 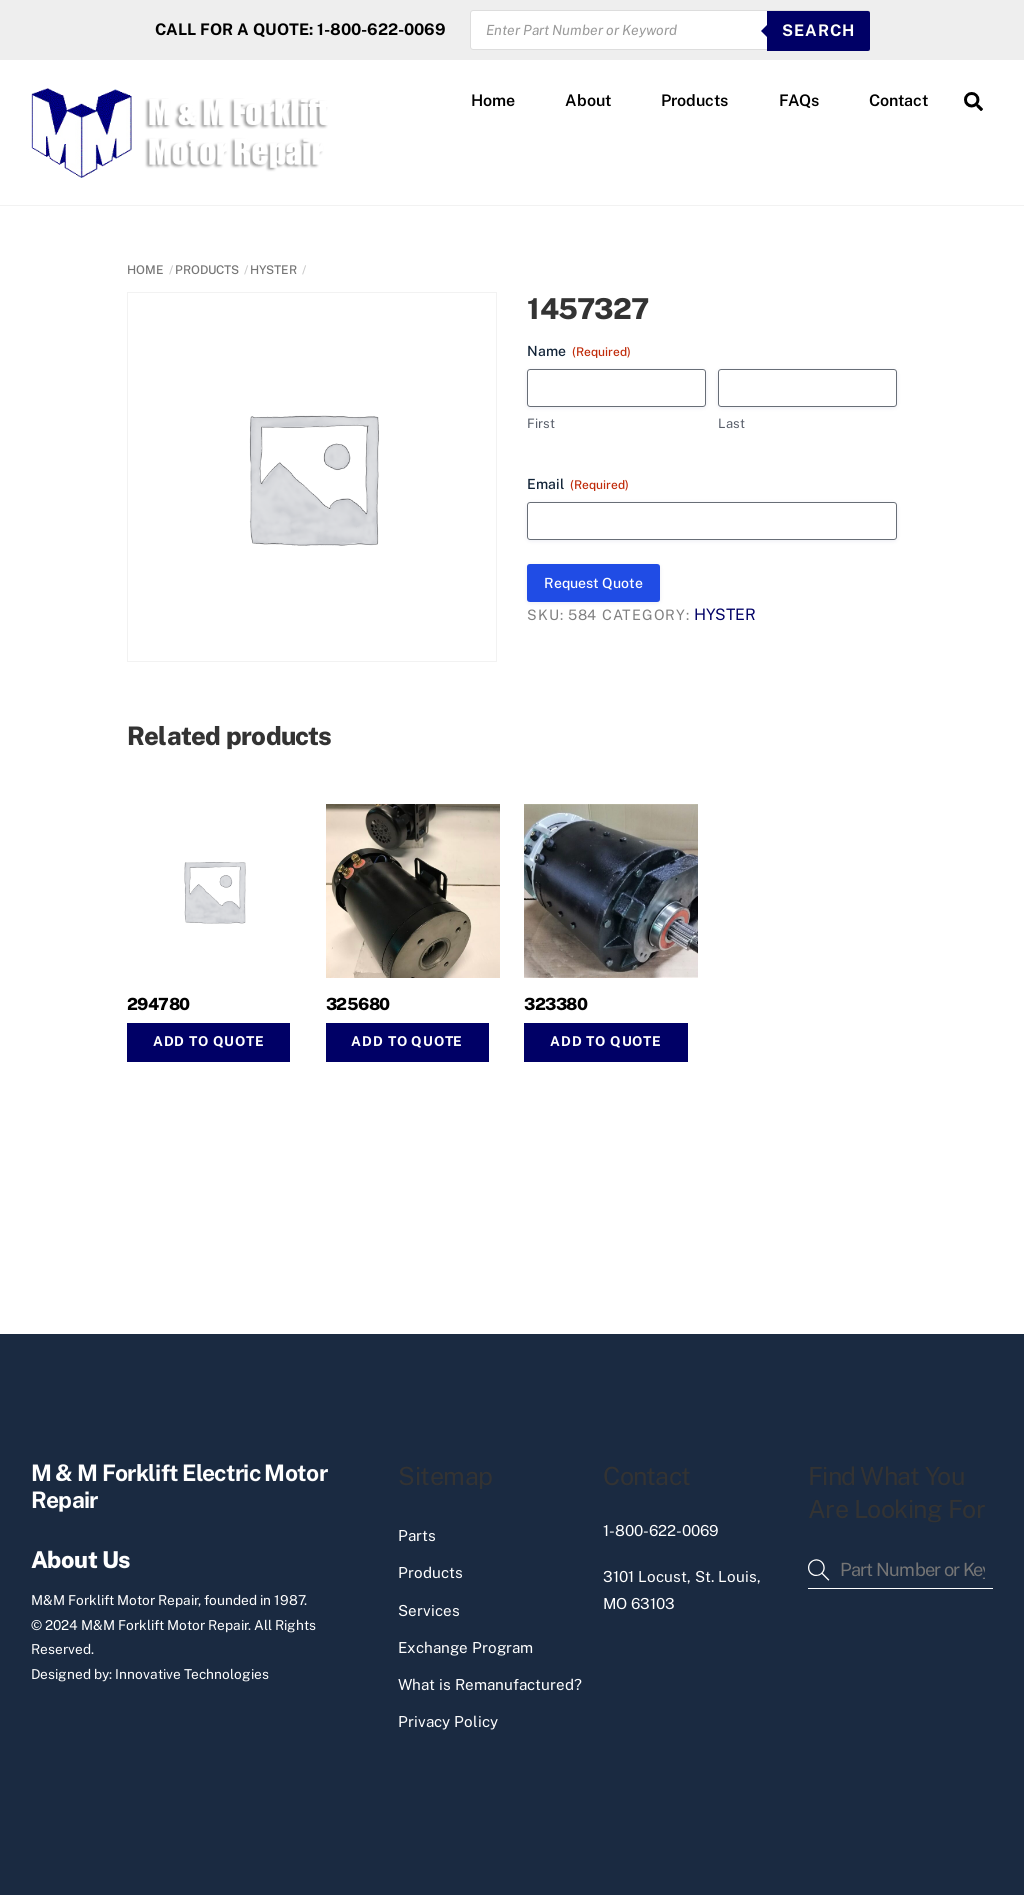 What do you see at coordinates (207, 270) in the screenshot?
I see `PRODUCTS` at bounding box center [207, 270].